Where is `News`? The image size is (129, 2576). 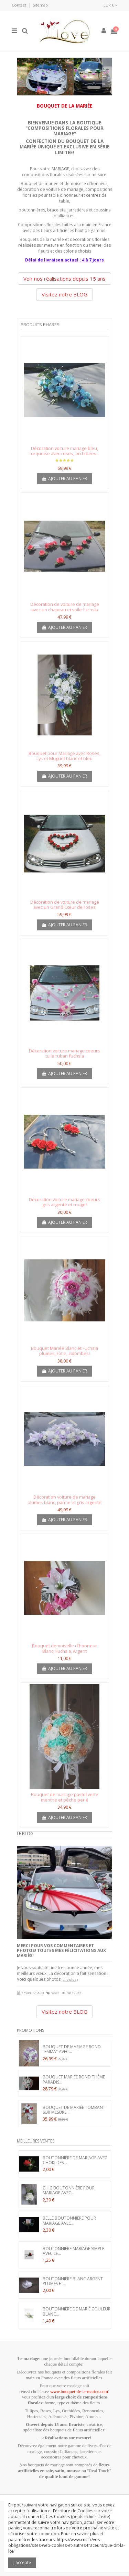
News is located at coordinates (55, 1993).